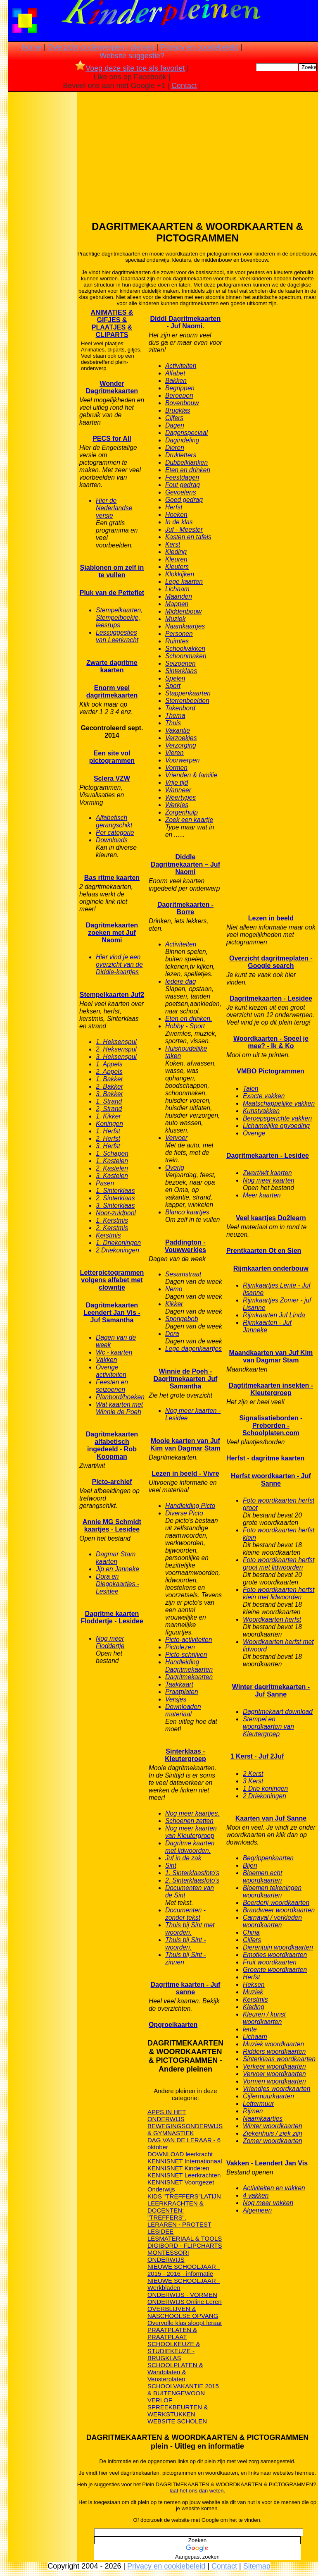 The height and width of the screenshot is (2576, 318). What do you see at coordinates (177, 410) in the screenshot?
I see `Brugklas` at bounding box center [177, 410].